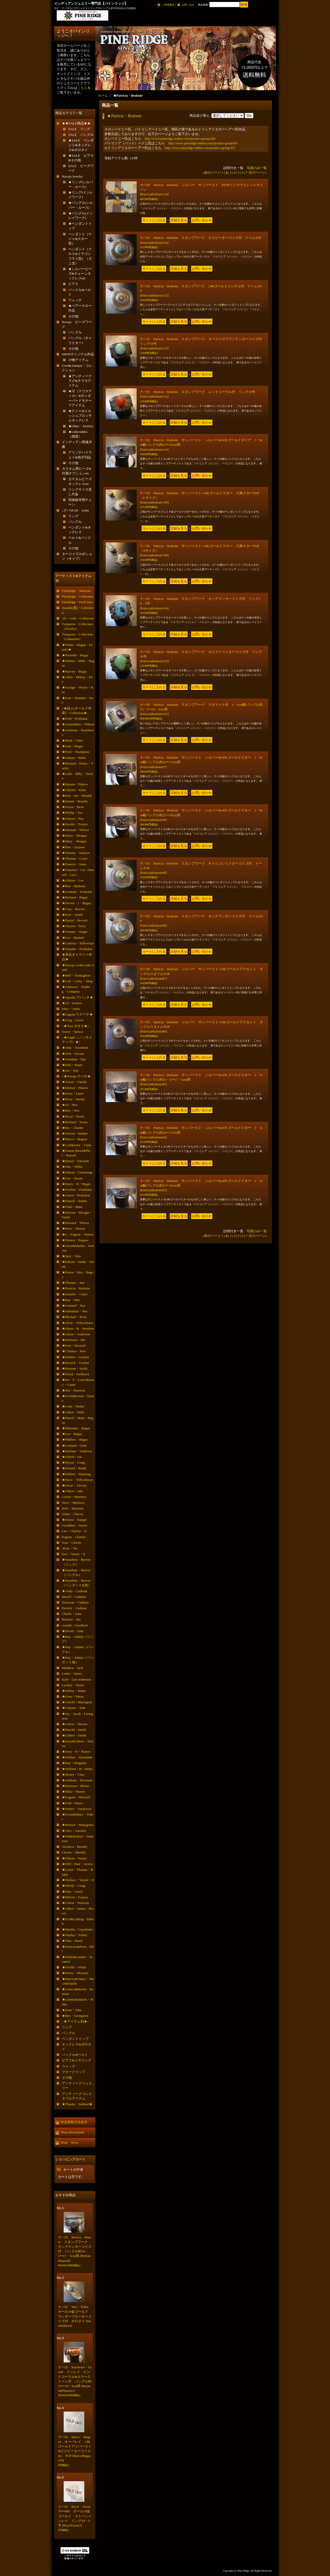  I want to click on ★Alfred・Joe, so click(72, 1457).